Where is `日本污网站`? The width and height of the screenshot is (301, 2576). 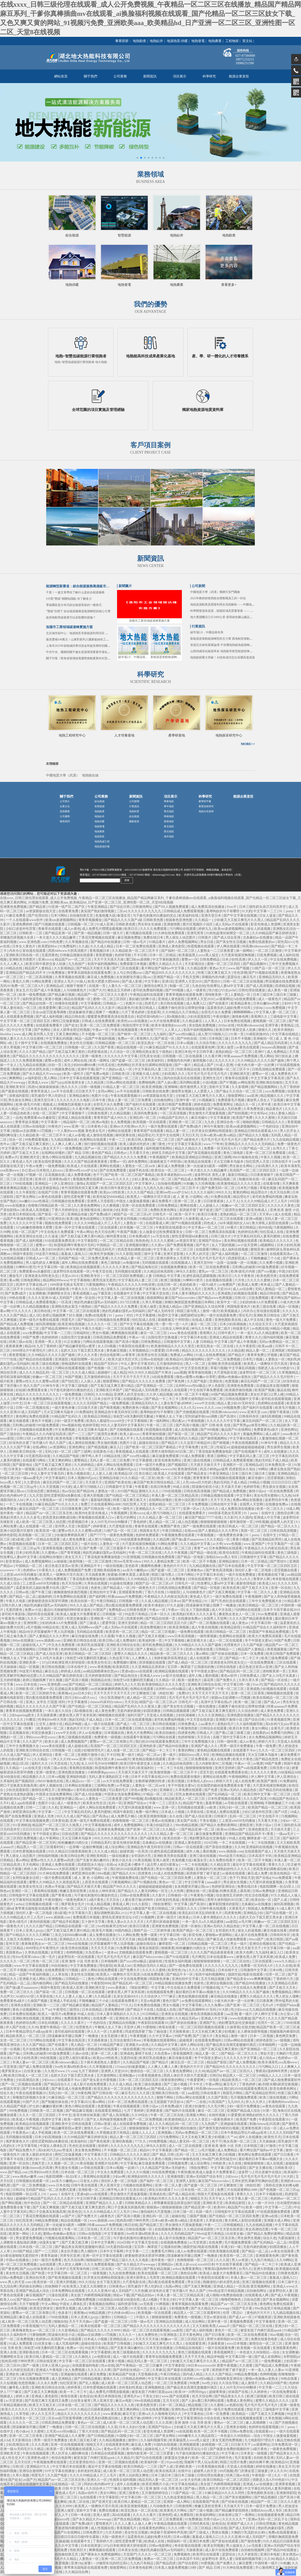 日本污网站 is located at coordinates (59, 917).